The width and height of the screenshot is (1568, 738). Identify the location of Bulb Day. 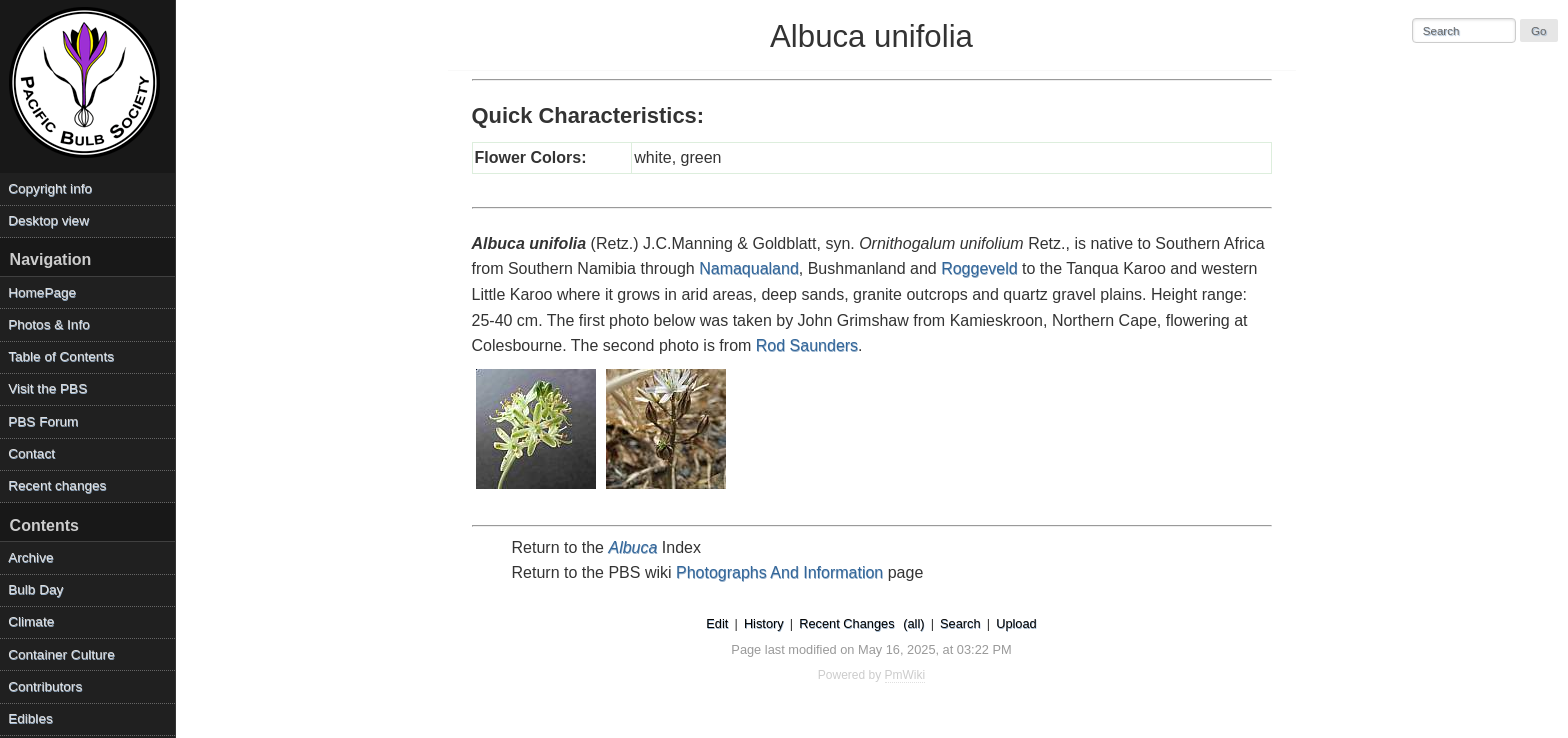
(35, 589).